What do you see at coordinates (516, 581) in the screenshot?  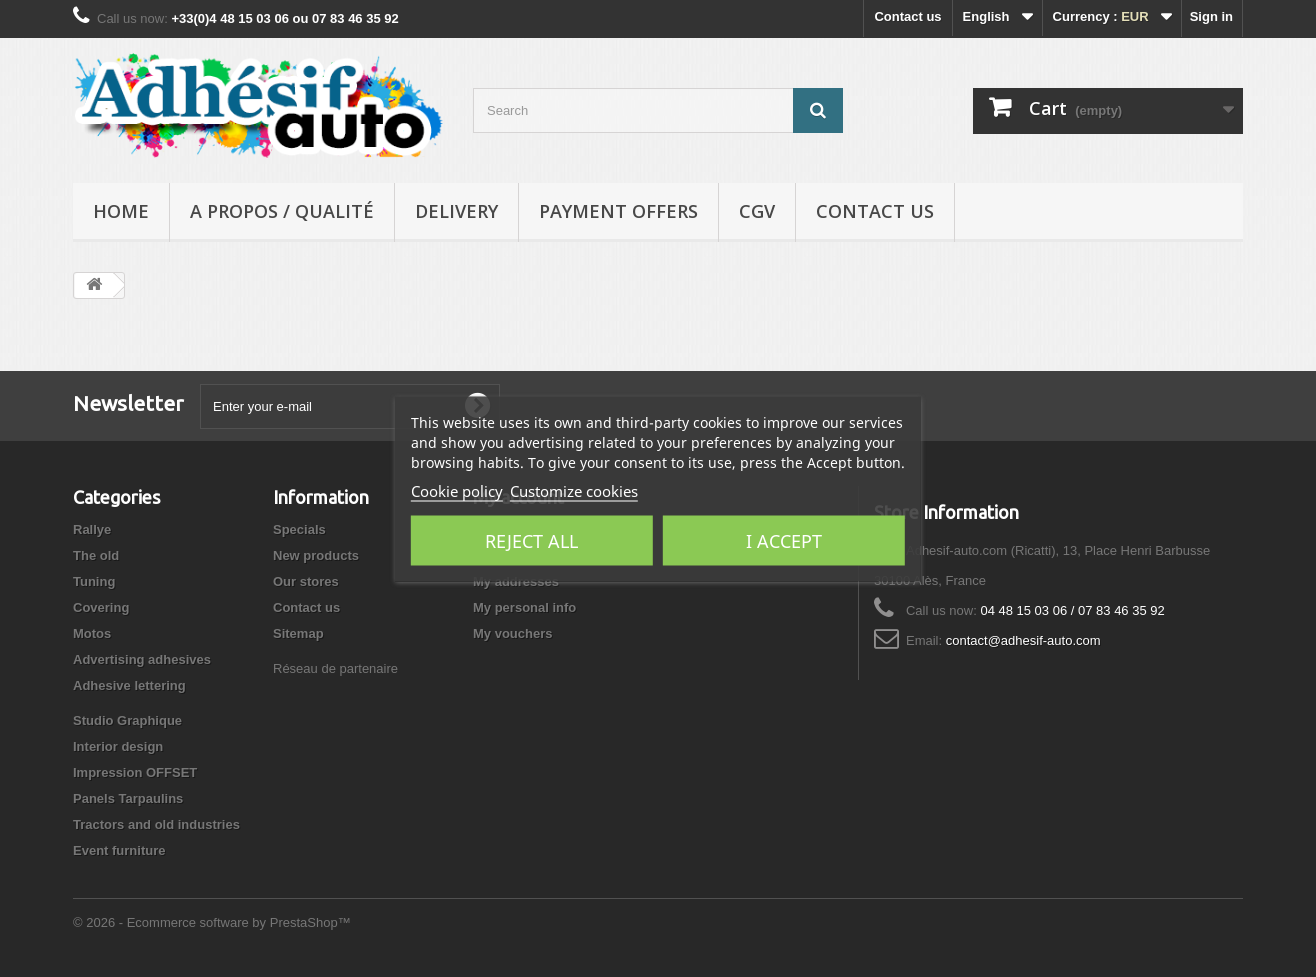 I see `My addresses` at bounding box center [516, 581].